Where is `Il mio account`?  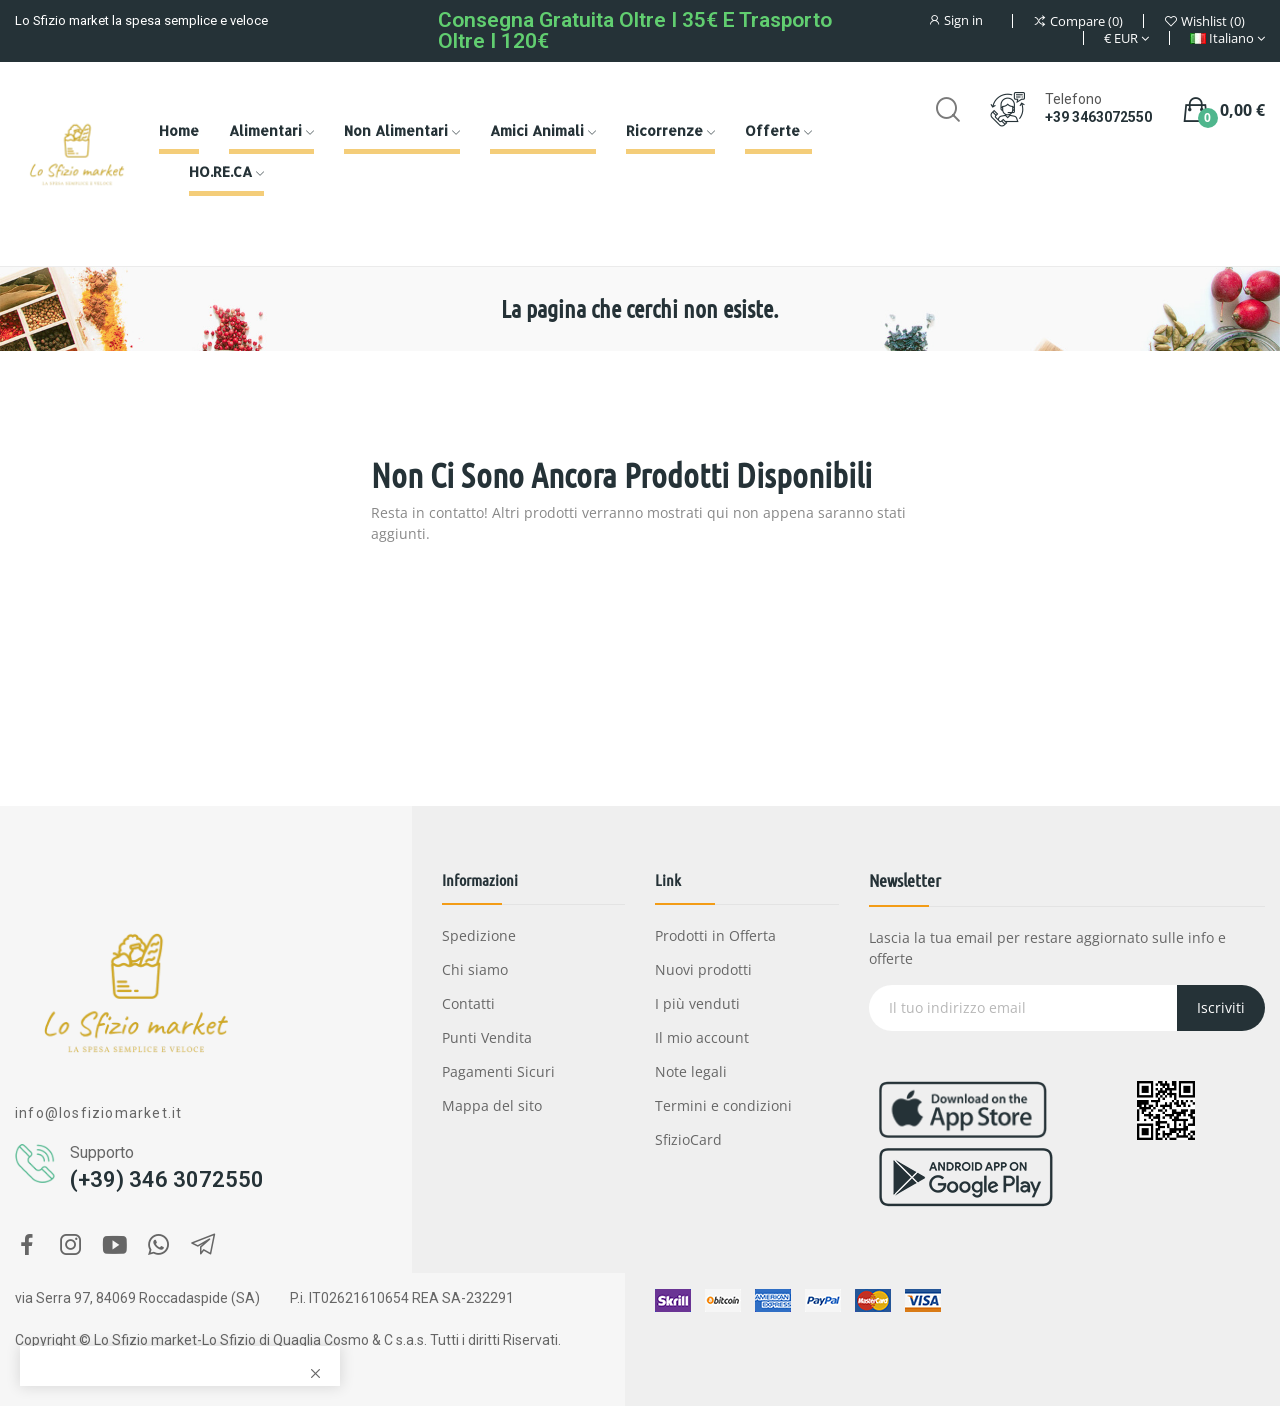
Il mio account is located at coordinates (702, 1037).